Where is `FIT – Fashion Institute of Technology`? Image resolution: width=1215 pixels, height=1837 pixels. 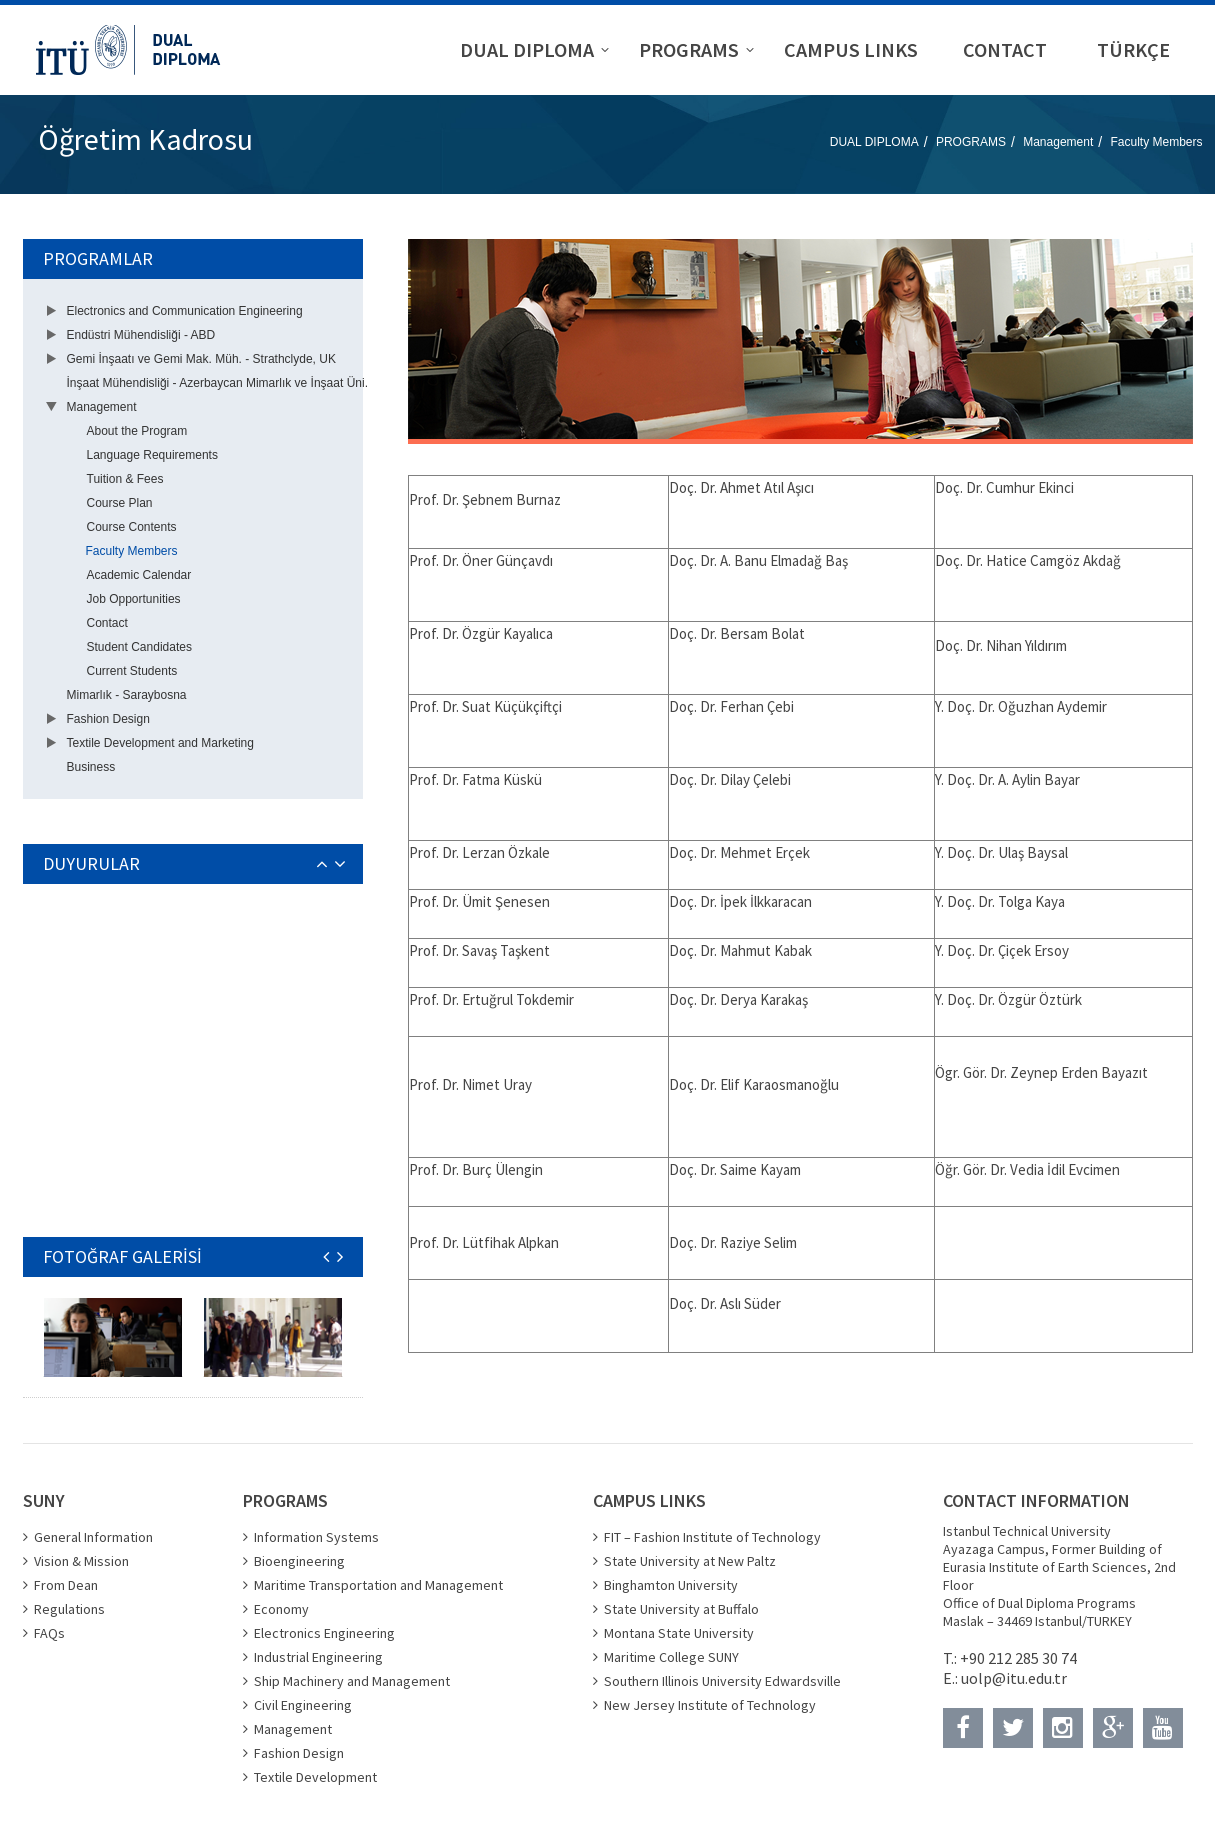
FIT – Fashion Institute of Technology is located at coordinates (712, 1537).